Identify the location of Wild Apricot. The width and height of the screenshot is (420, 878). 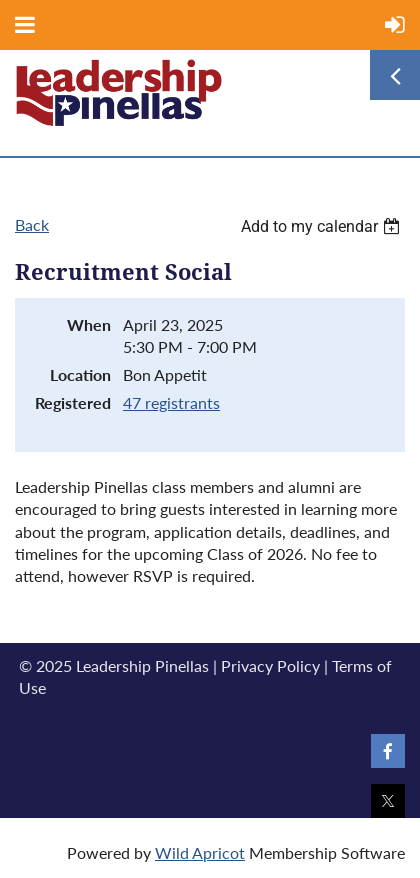
(200, 852).